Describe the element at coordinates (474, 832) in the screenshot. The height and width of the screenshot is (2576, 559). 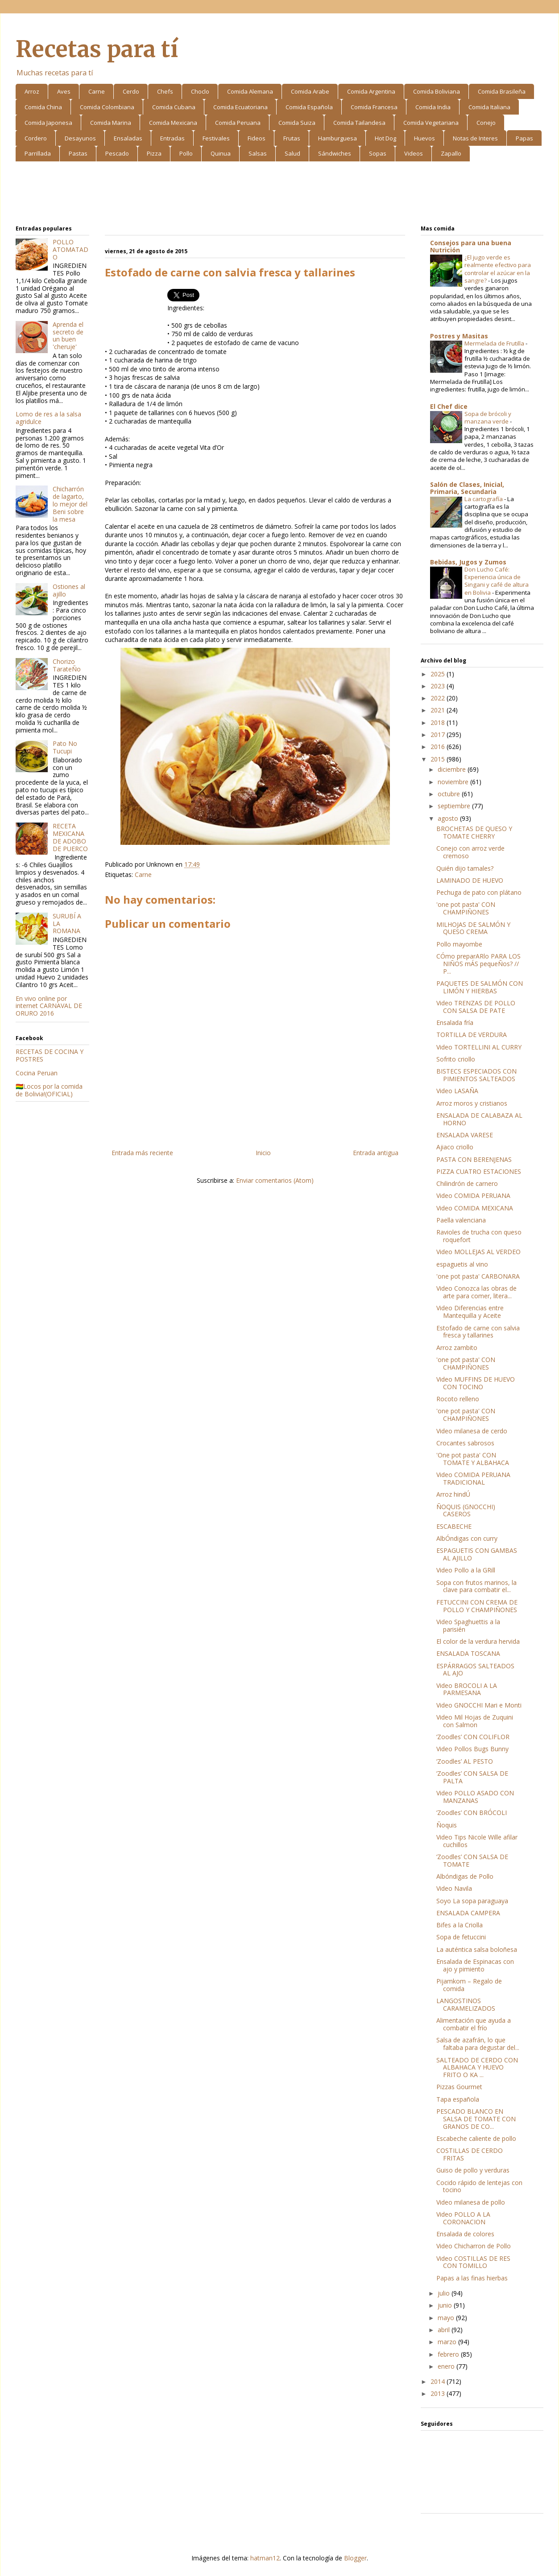
I see `BROCHETAS DE QUESO Y TOMATE CHERRY` at that location.